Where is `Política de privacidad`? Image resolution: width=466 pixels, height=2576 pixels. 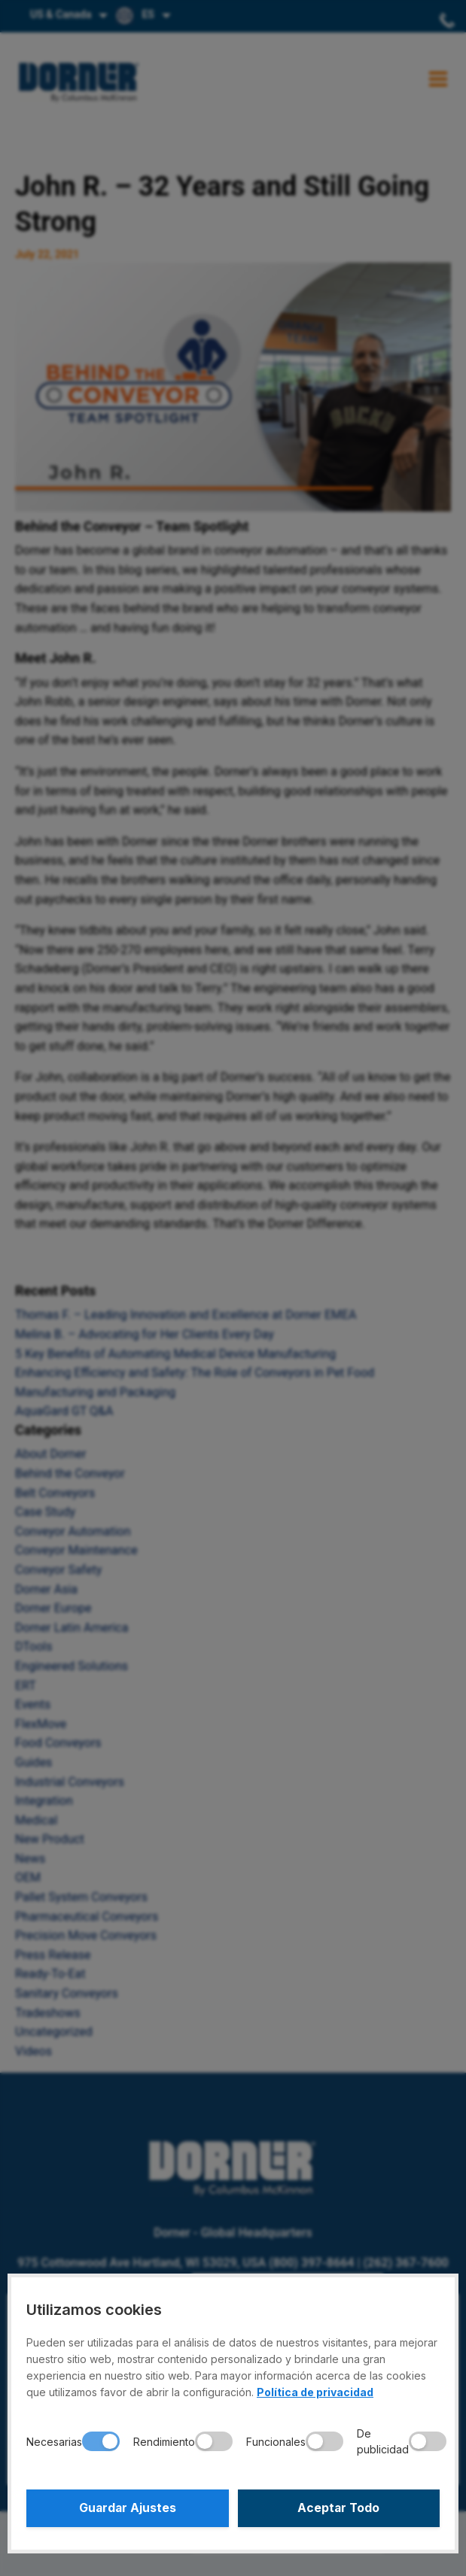 Política de privacidad is located at coordinates (315, 2392).